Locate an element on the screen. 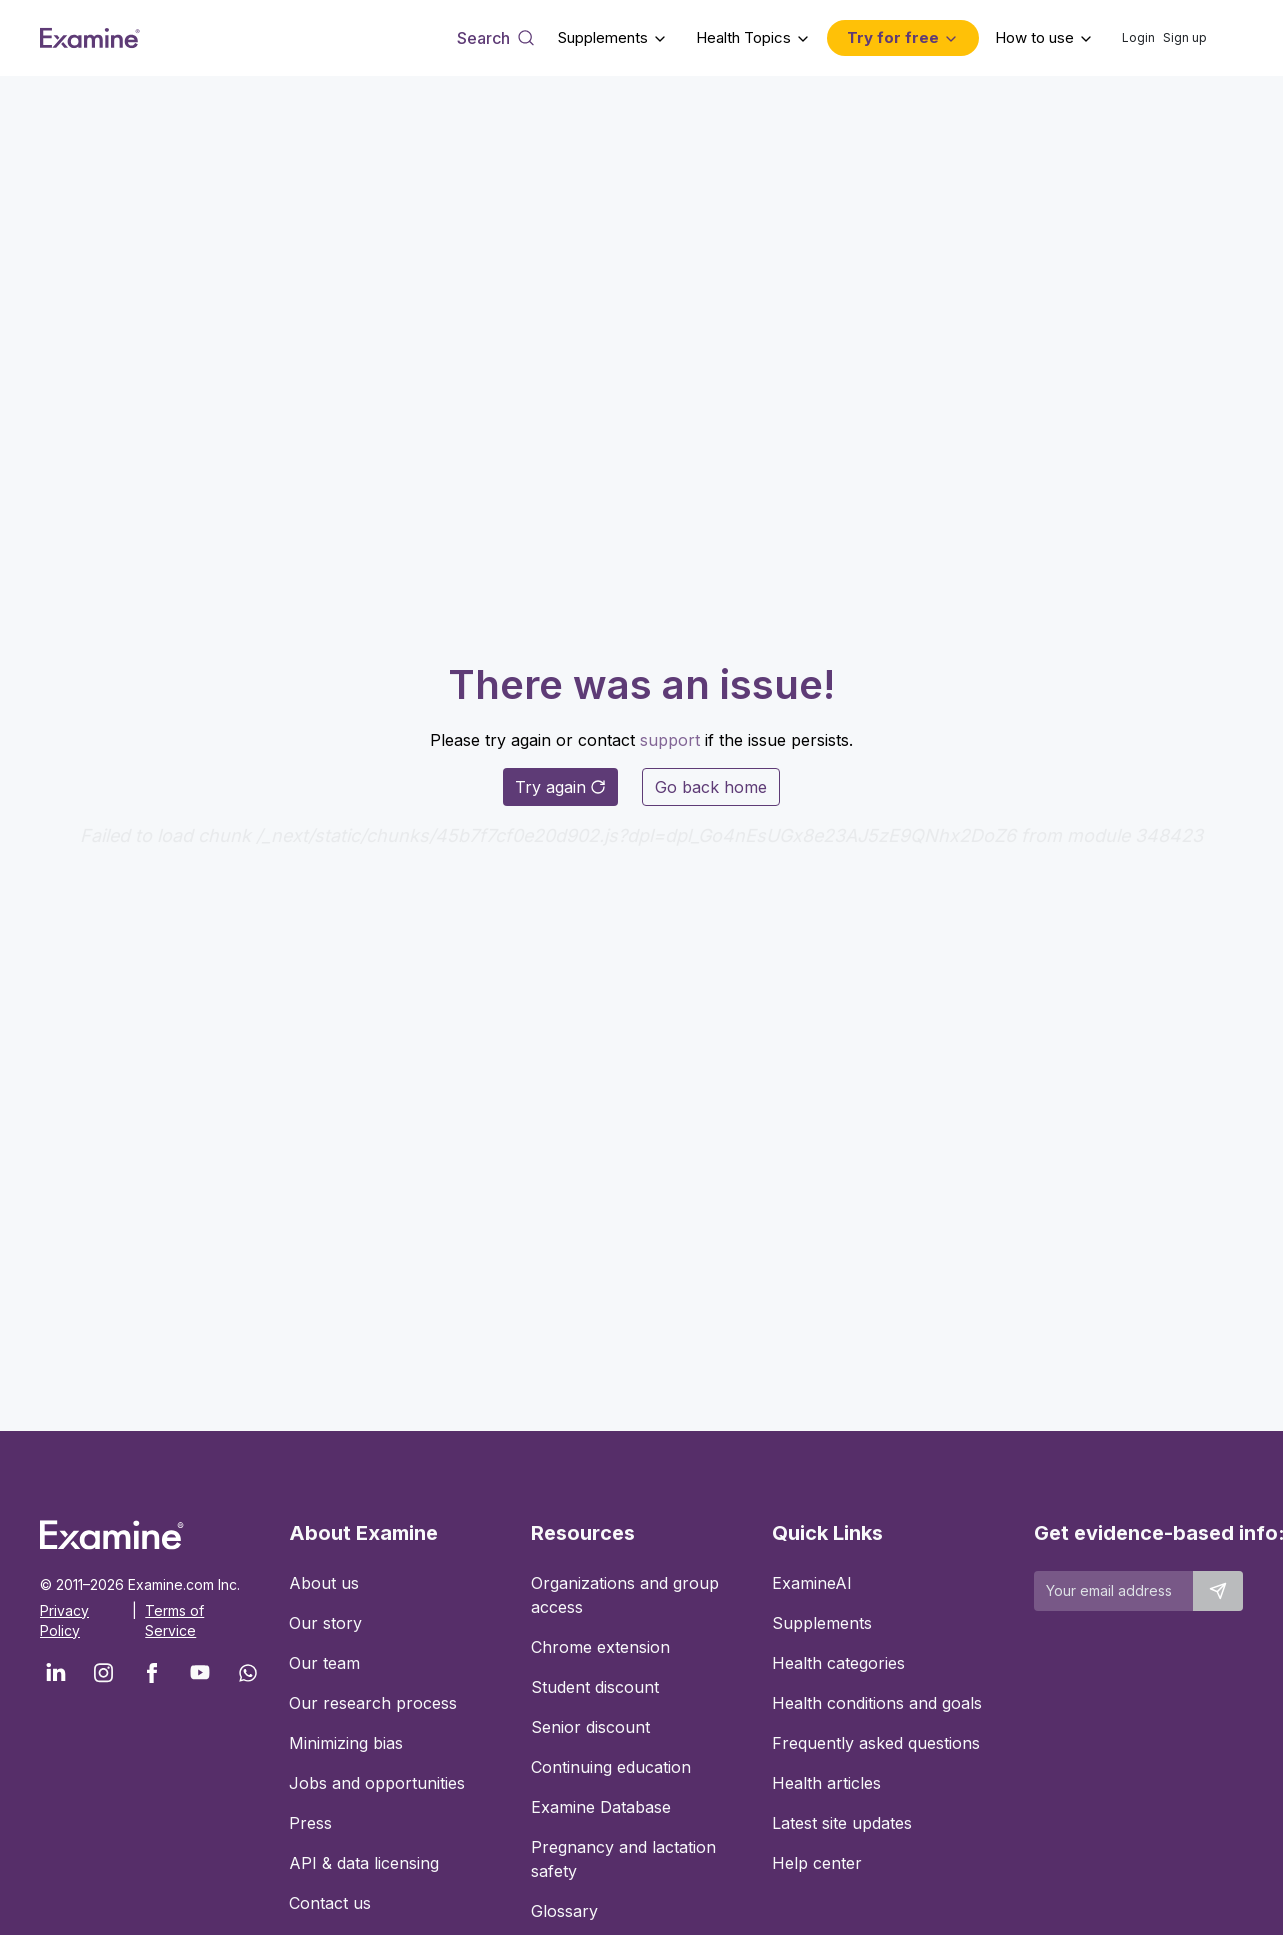 The width and height of the screenshot is (1283, 1935). Get evidence-based info: is located at coordinates (1138, 1533).